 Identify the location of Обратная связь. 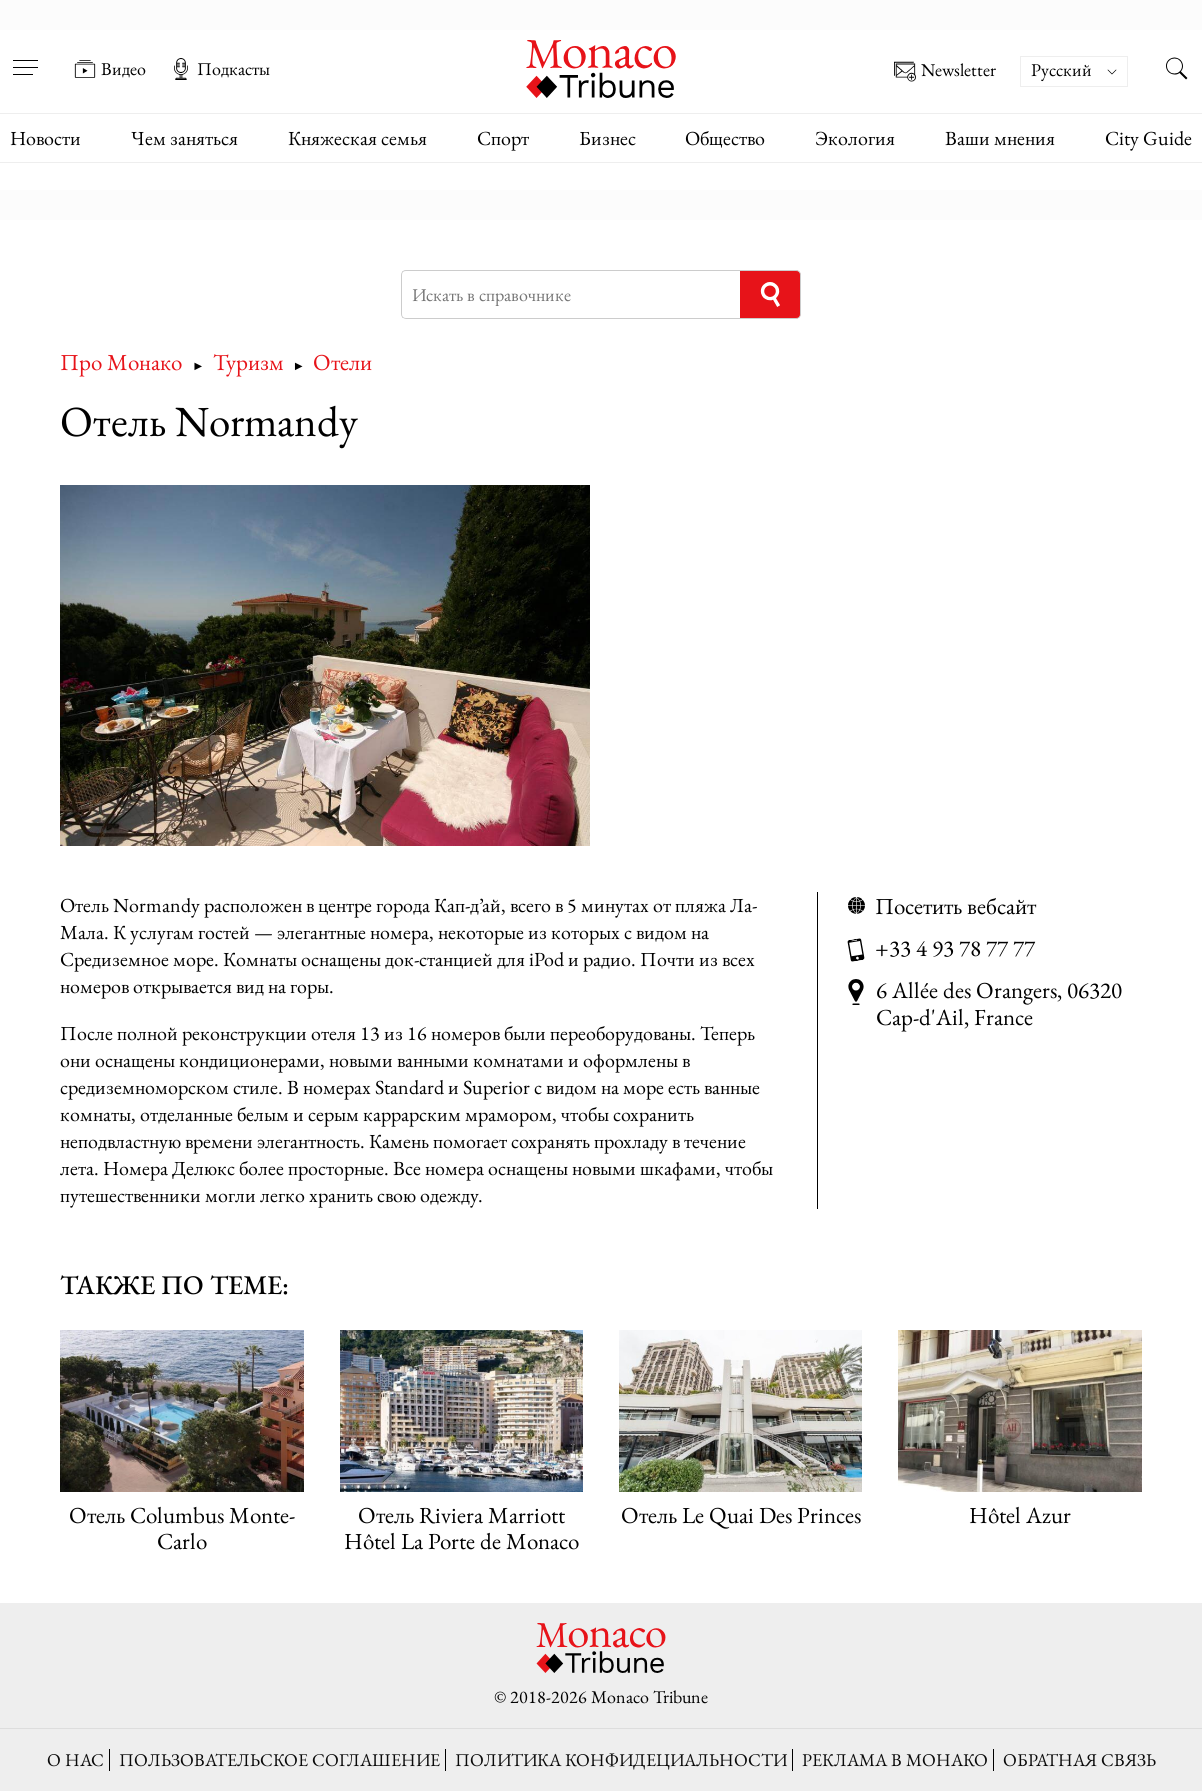
(1079, 1759).